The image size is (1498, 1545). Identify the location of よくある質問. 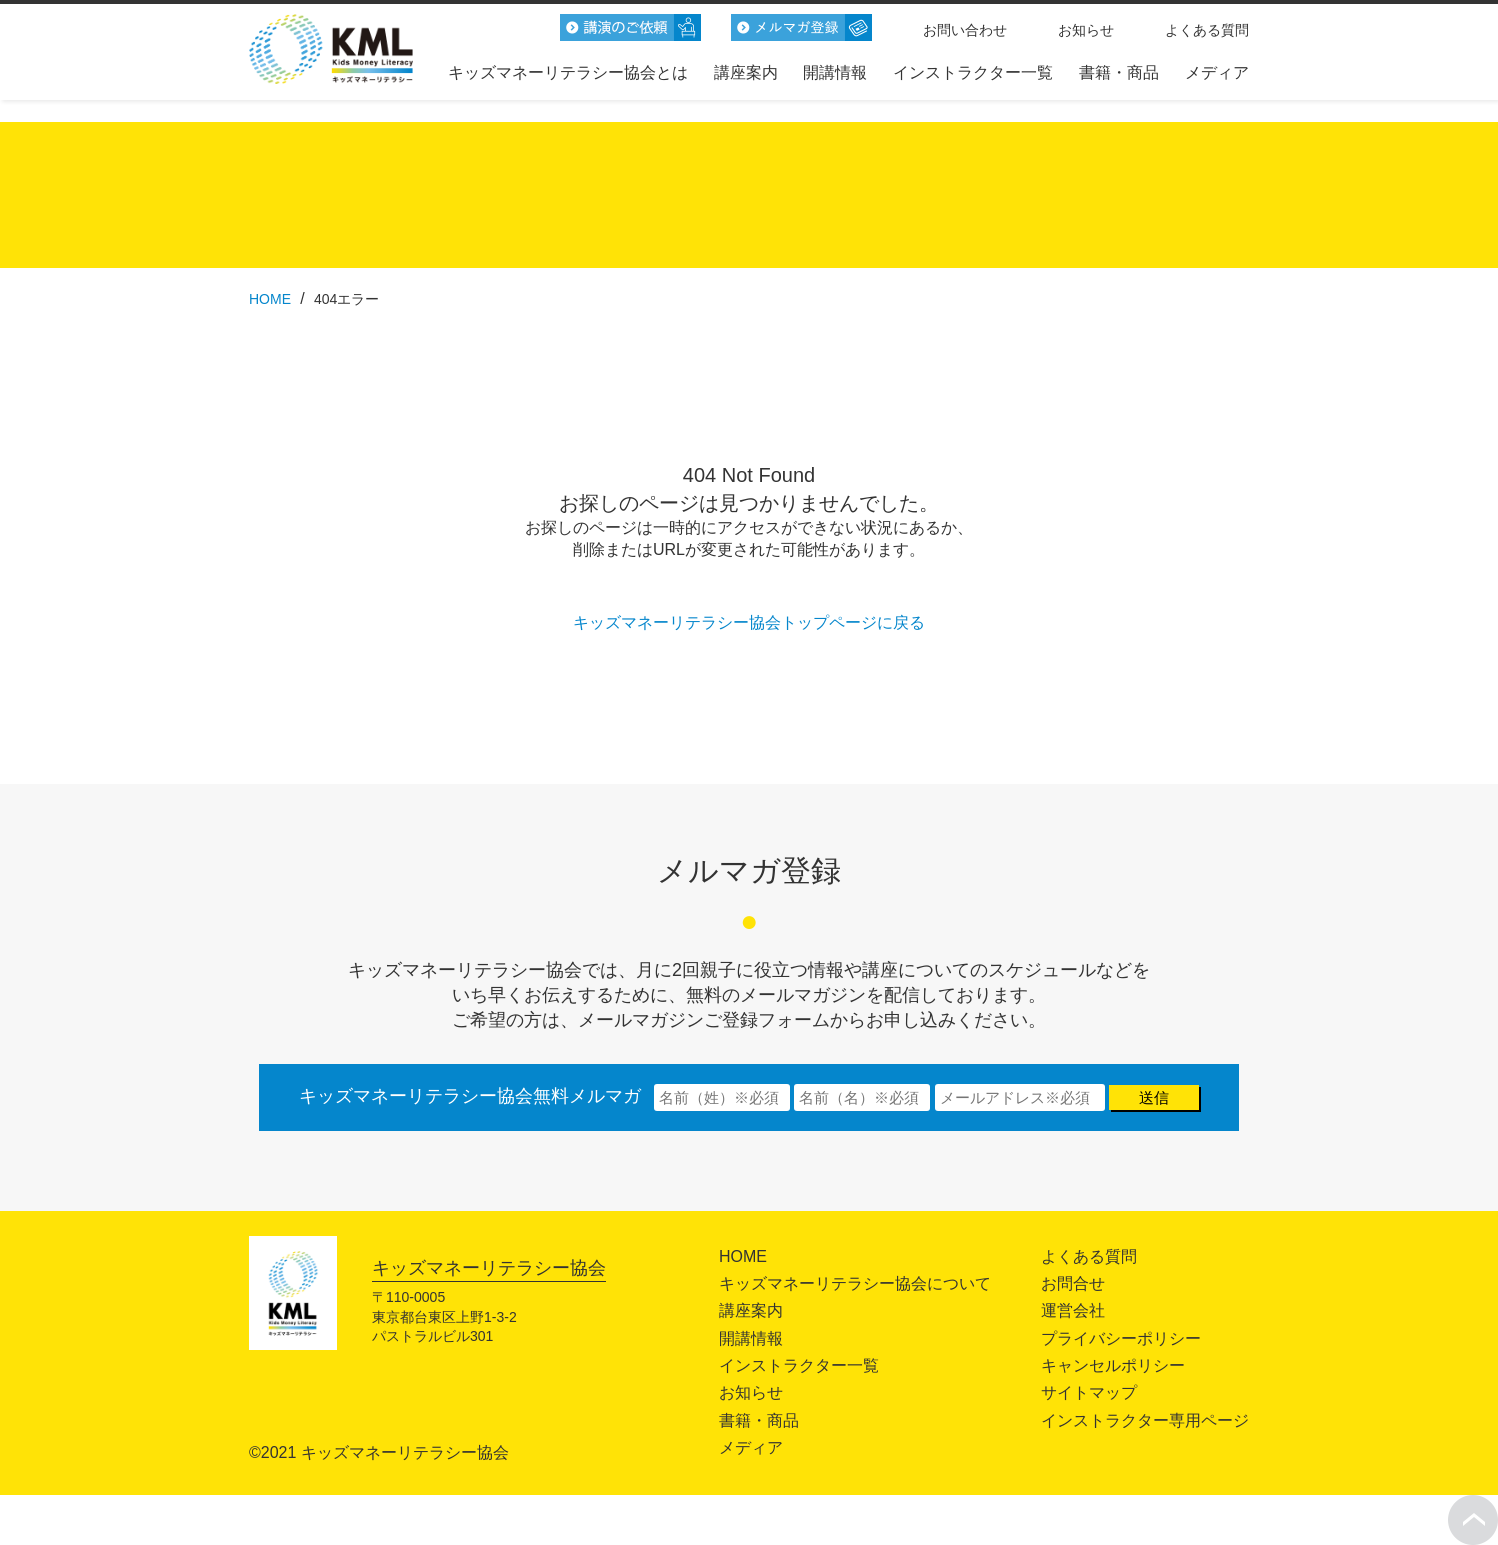
(1207, 30).